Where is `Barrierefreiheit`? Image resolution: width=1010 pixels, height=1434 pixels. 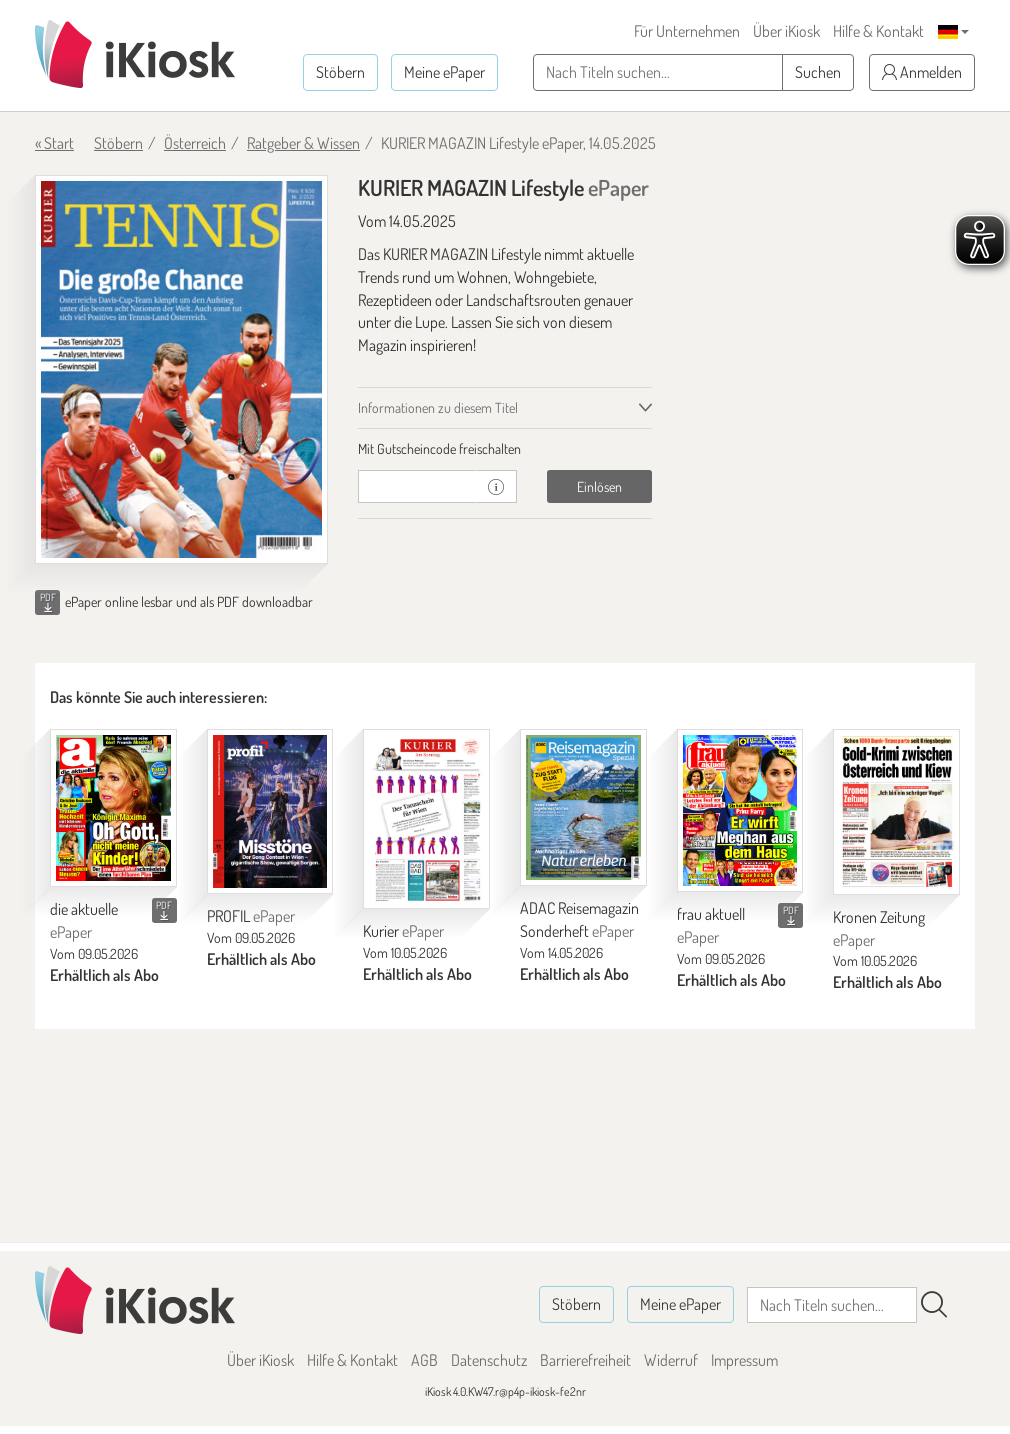 Barrierefreiheit is located at coordinates (585, 1360).